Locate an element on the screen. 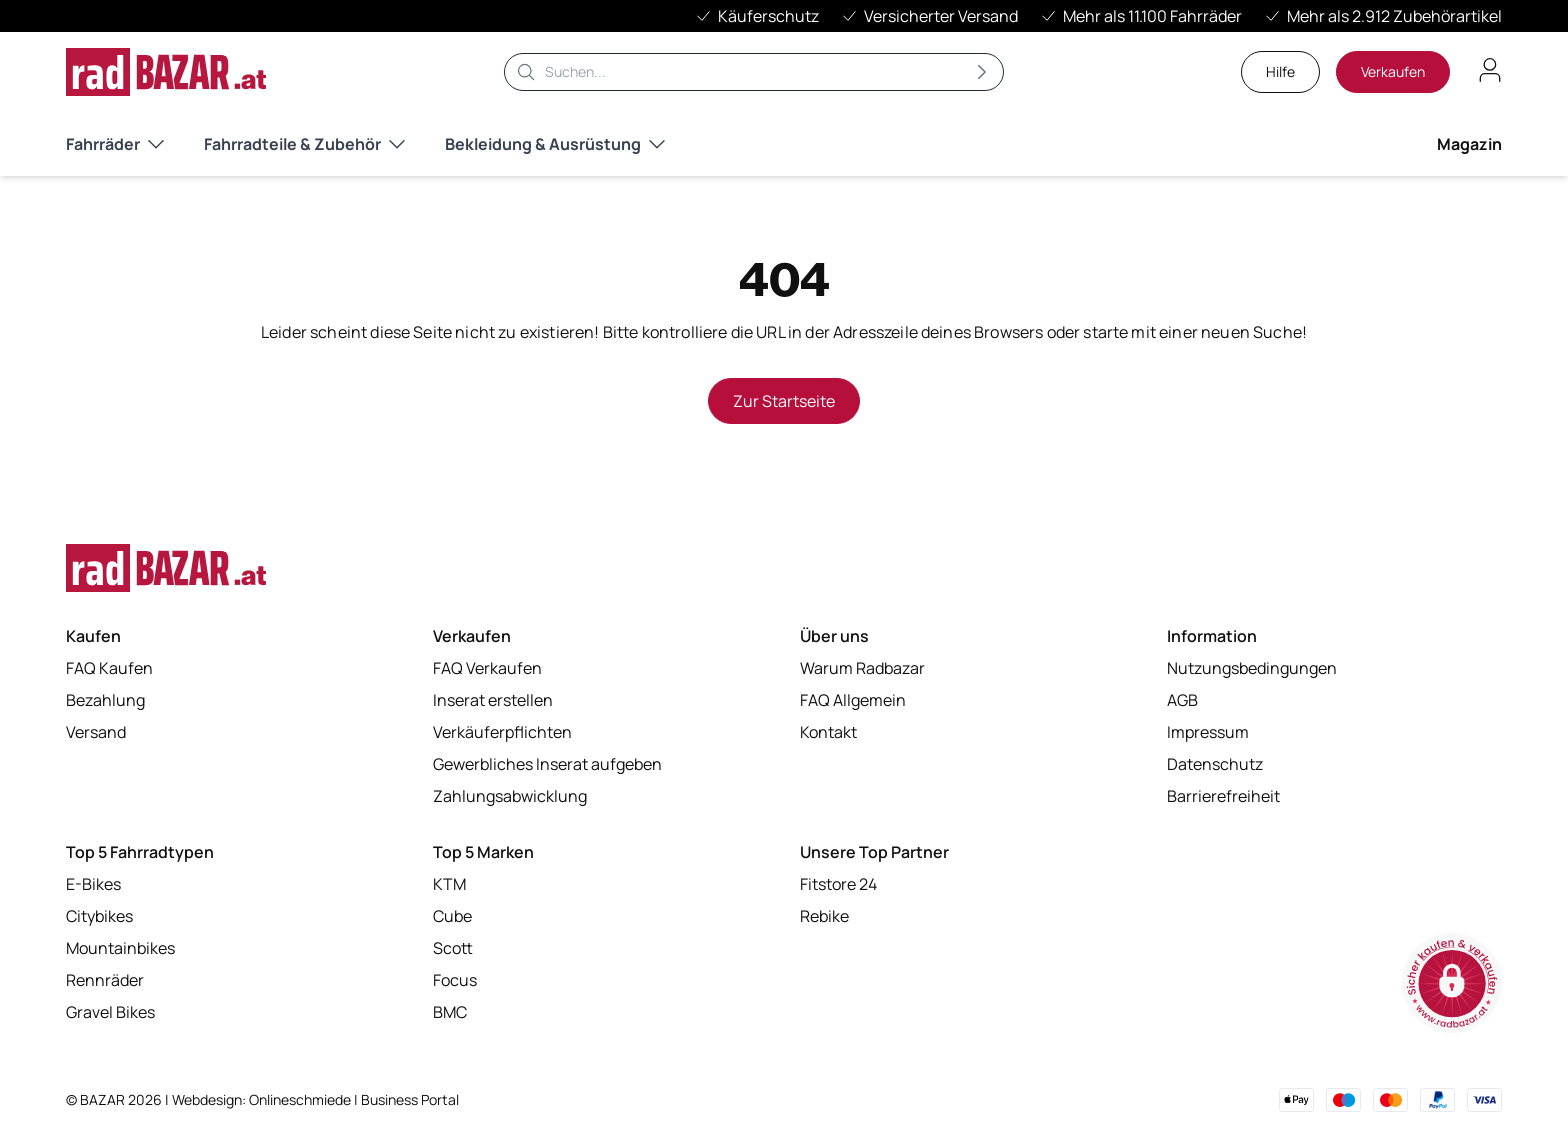 The width and height of the screenshot is (1568, 1128). Mountainbikes is located at coordinates (120, 948).